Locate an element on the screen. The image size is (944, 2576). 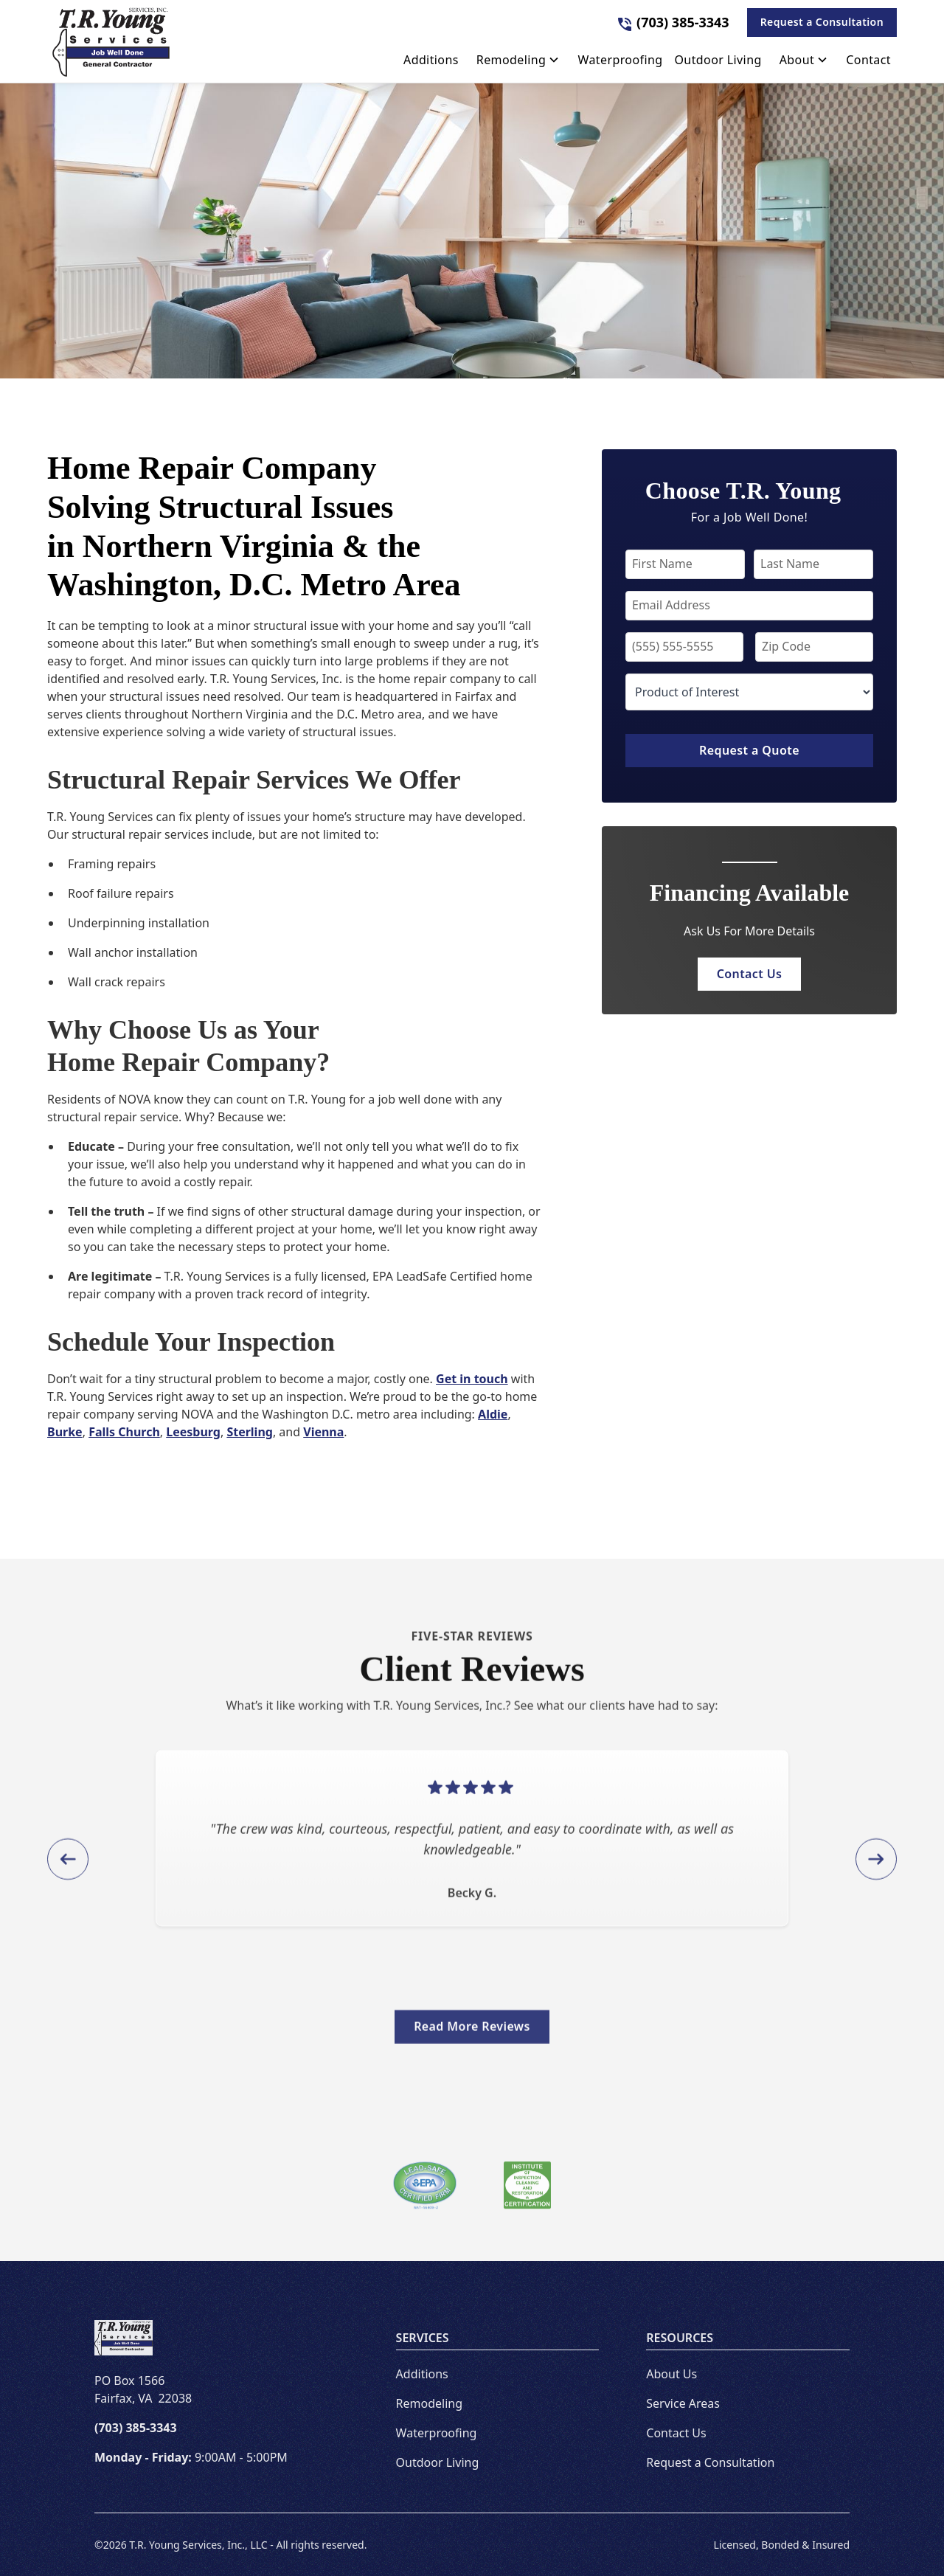
Read More Reviews is located at coordinates (472, 2039).